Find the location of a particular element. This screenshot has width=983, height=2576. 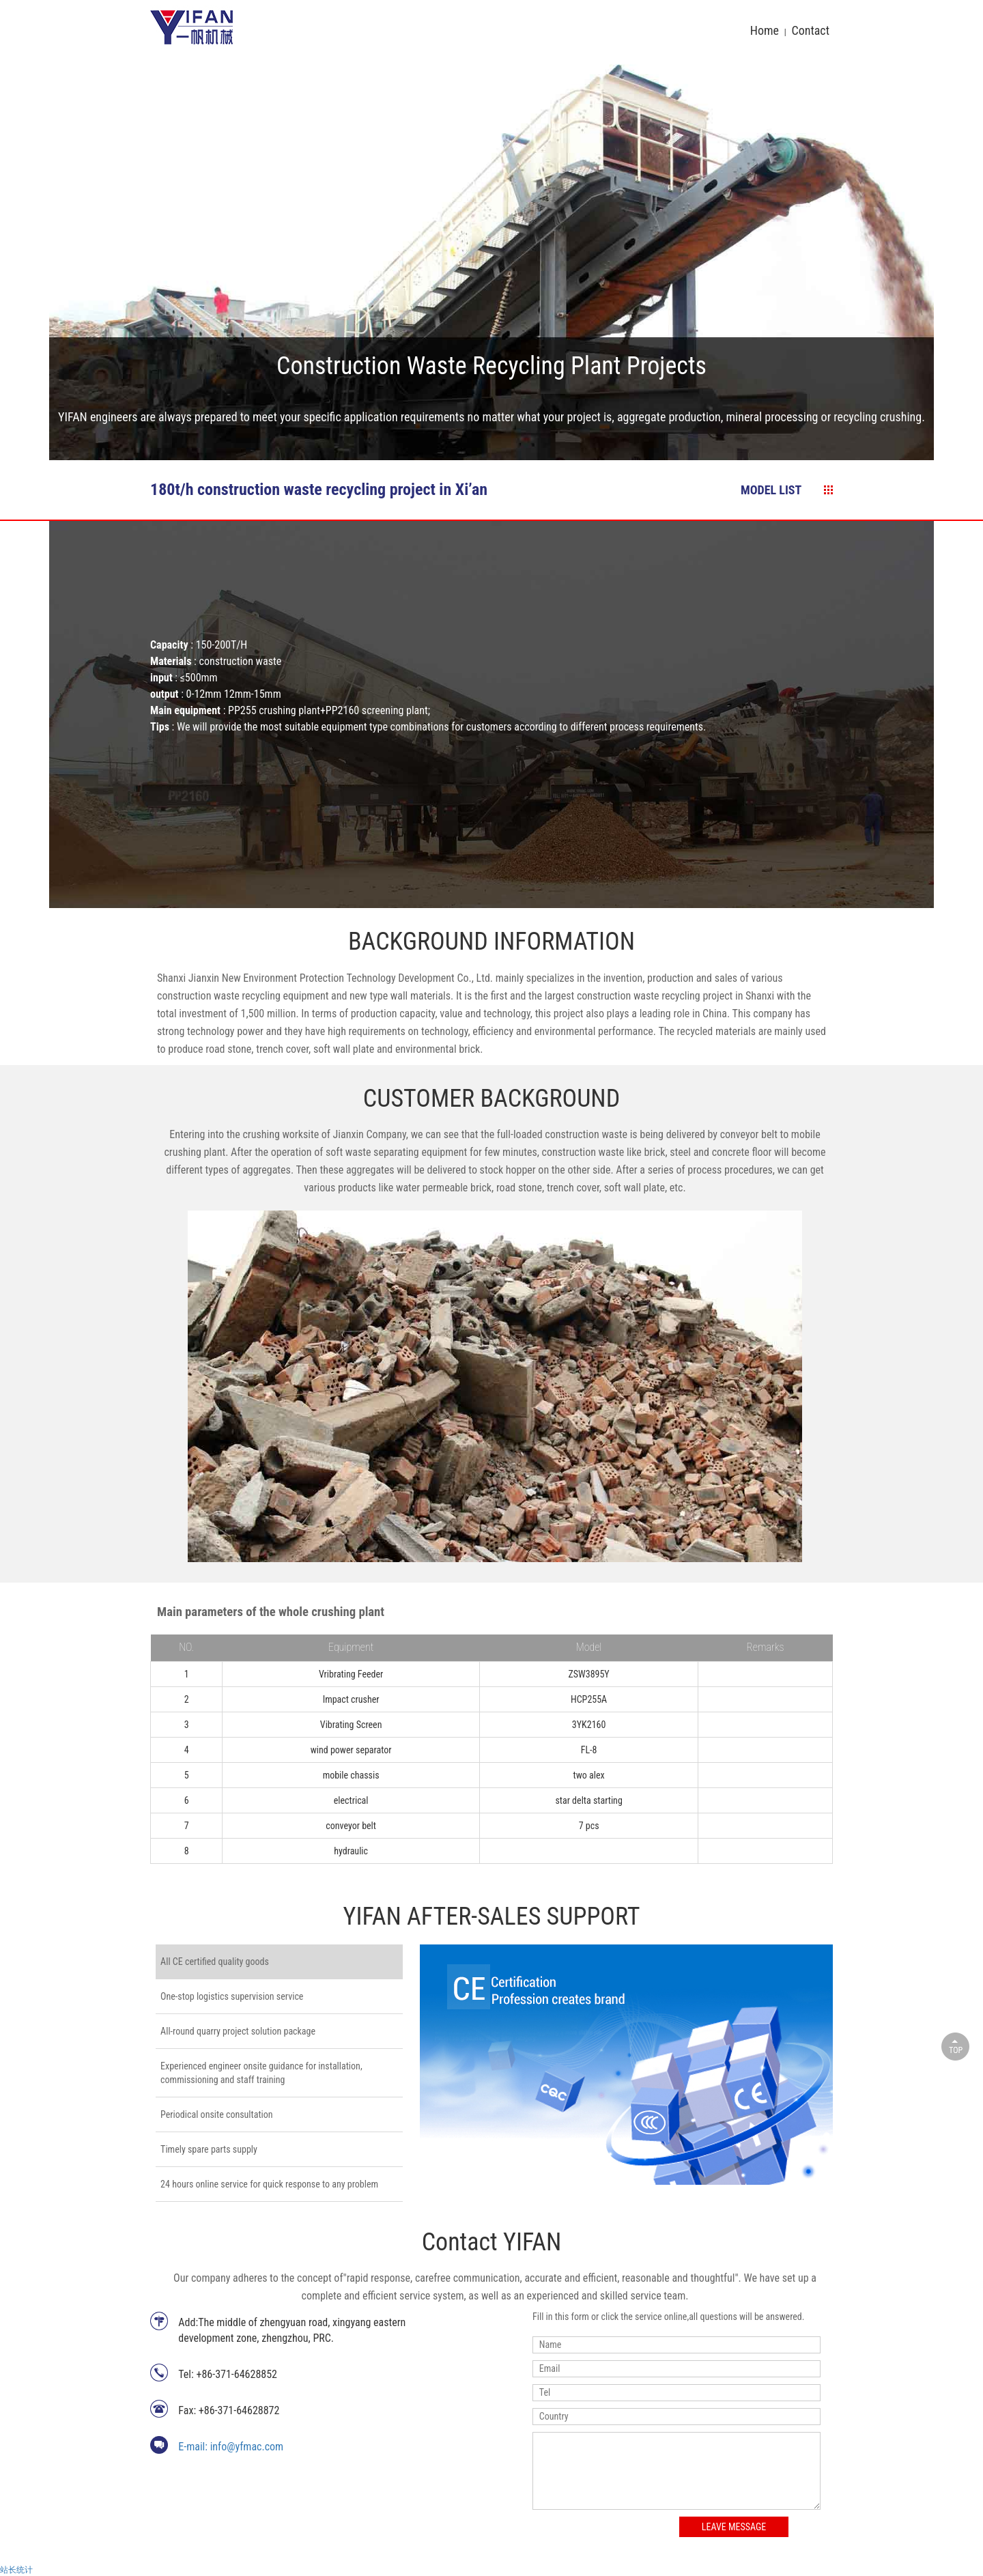

Contact is located at coordinates (810, 30).